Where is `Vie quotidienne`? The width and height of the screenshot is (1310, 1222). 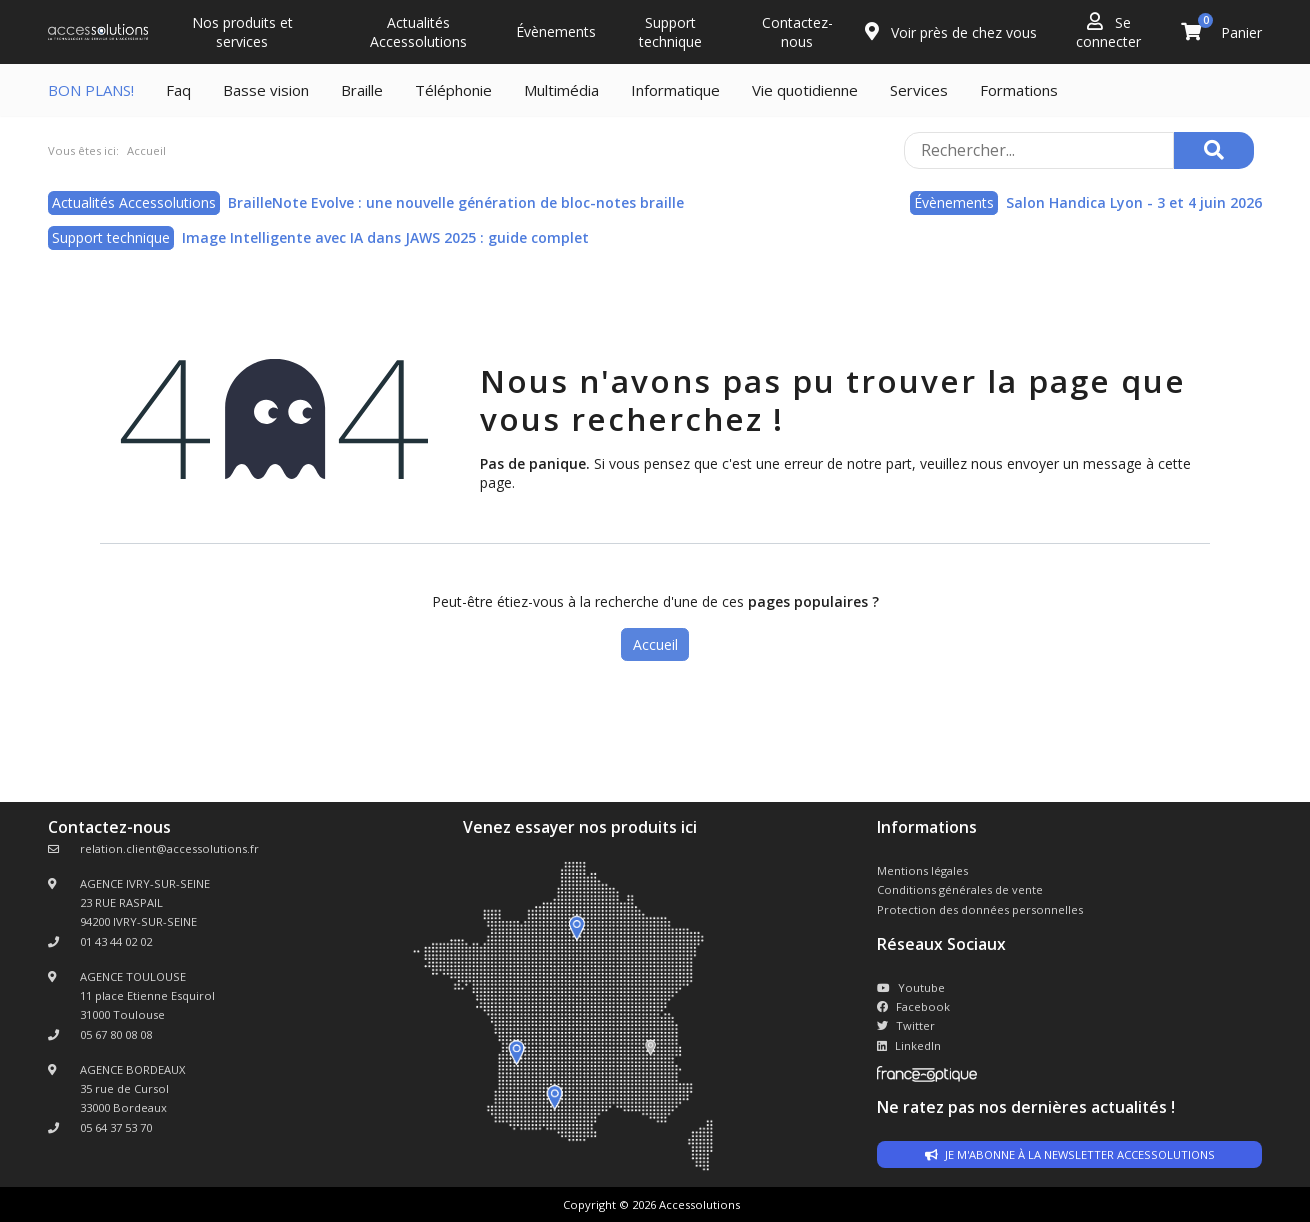
Vie quotidienne is located at coordinates (805, 90).